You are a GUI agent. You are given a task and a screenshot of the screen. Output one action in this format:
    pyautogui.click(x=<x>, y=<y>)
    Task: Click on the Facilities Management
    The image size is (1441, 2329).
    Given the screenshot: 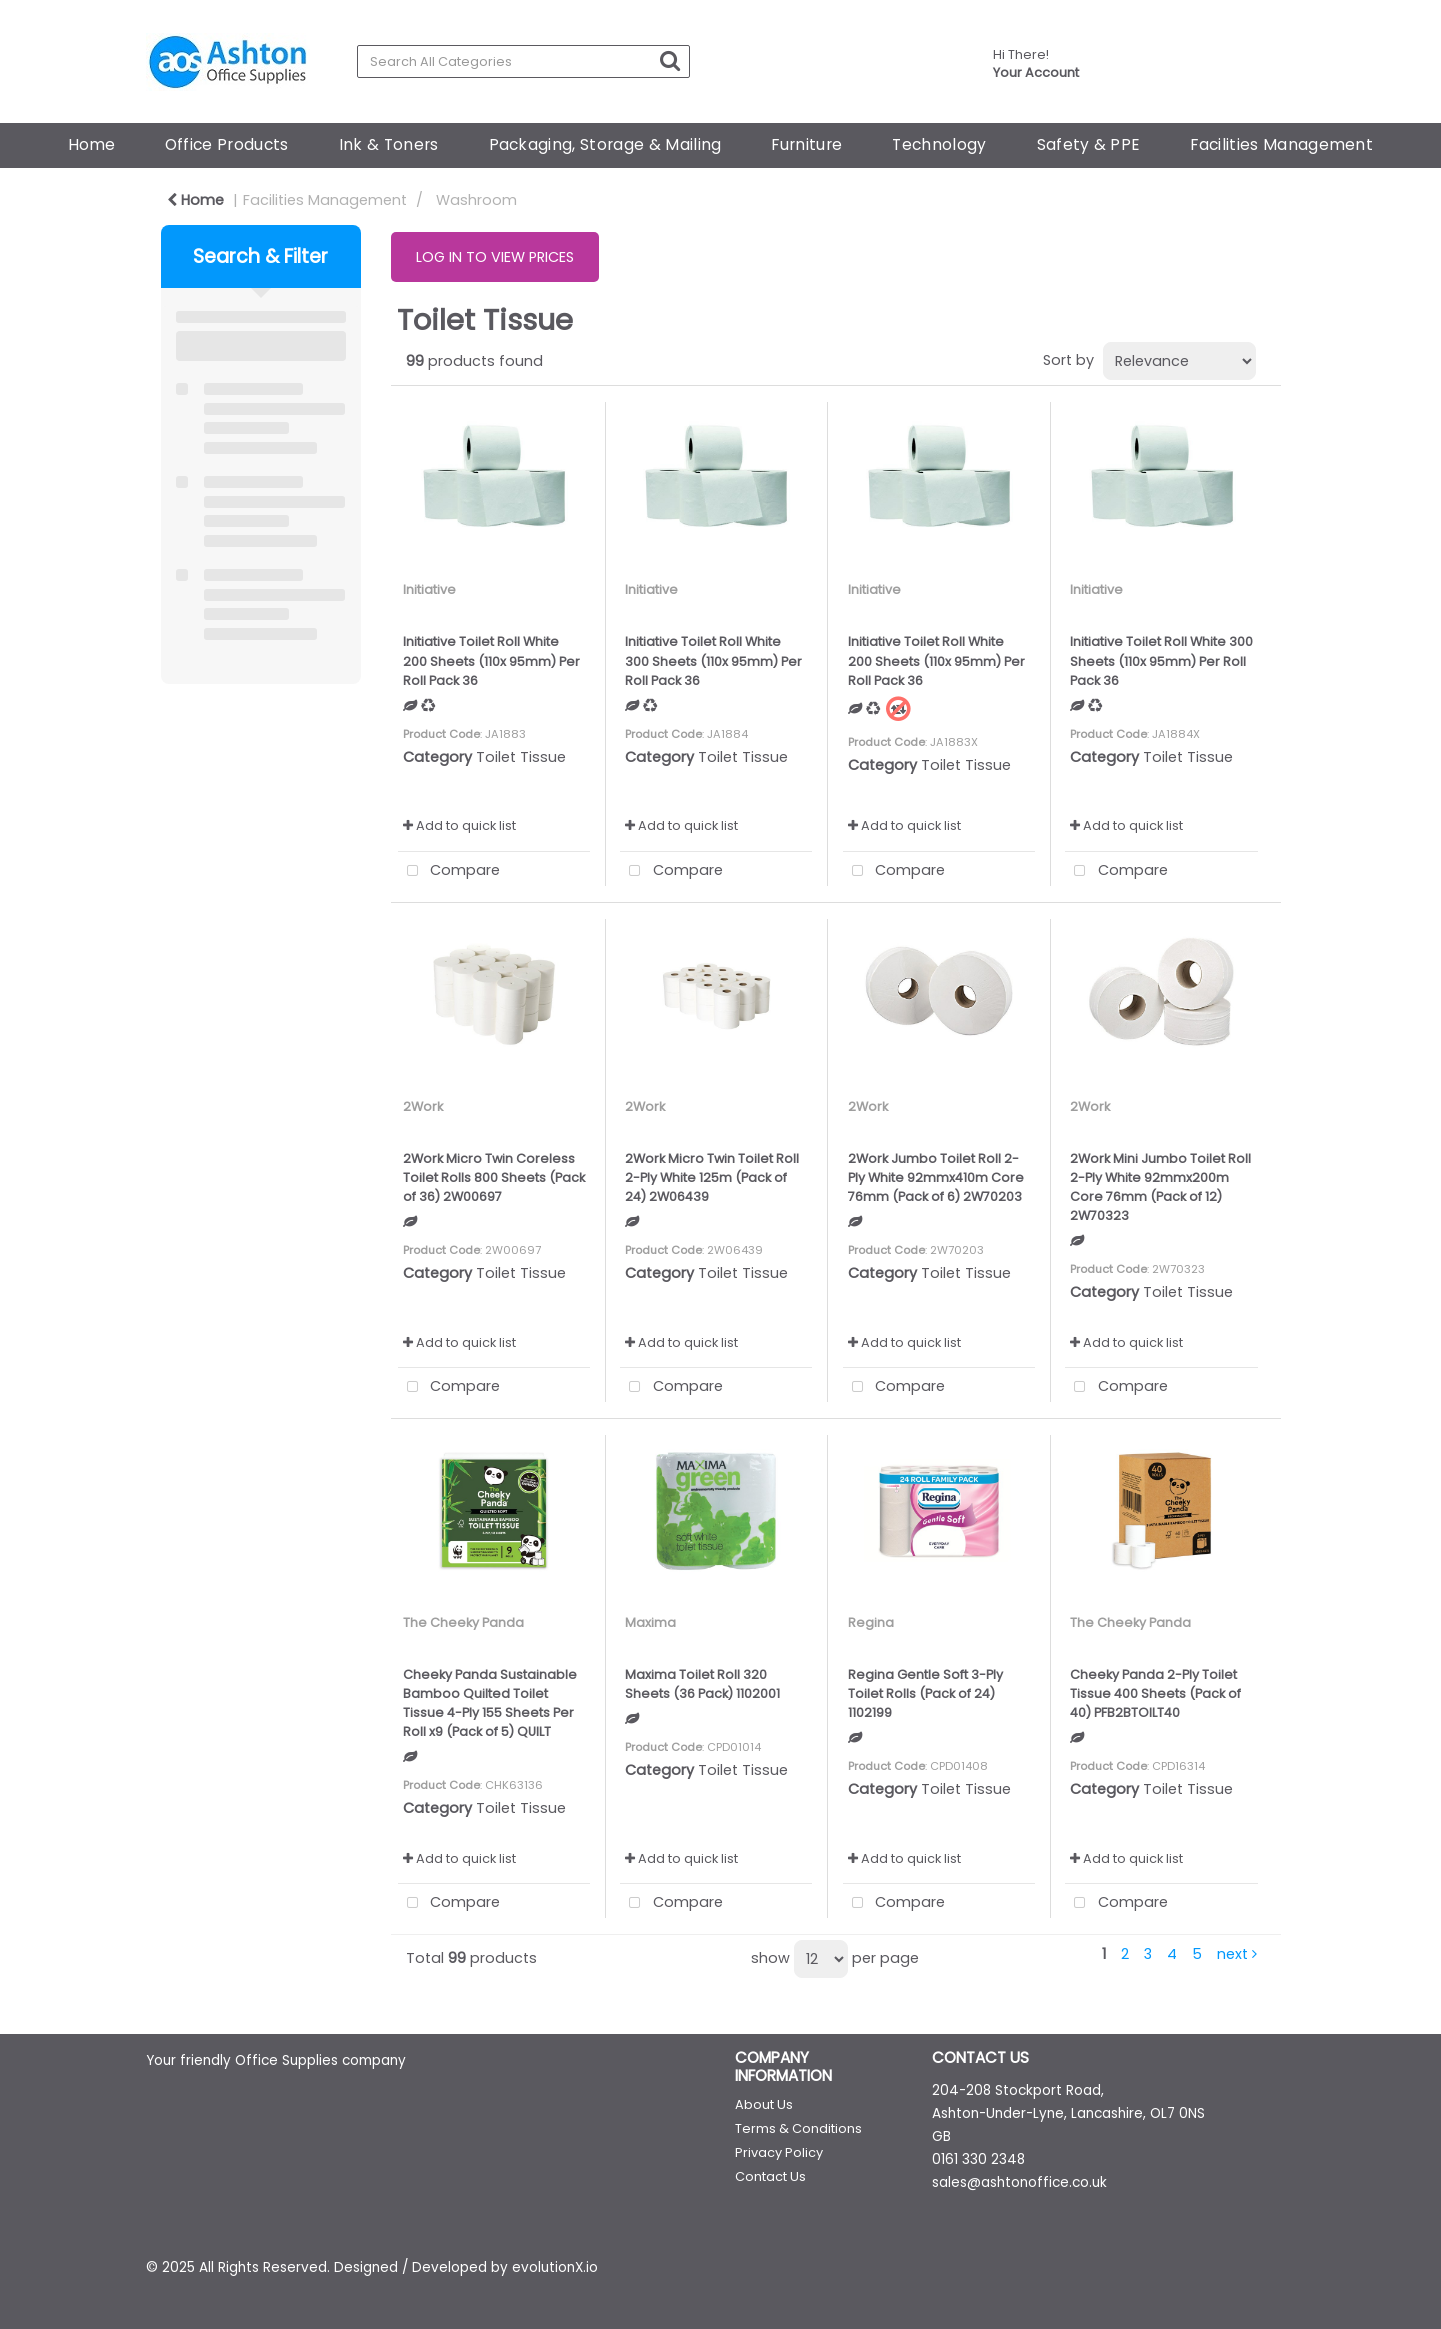 What is the action you would take?
    pyautogui.click(x=1281, y=144)
    